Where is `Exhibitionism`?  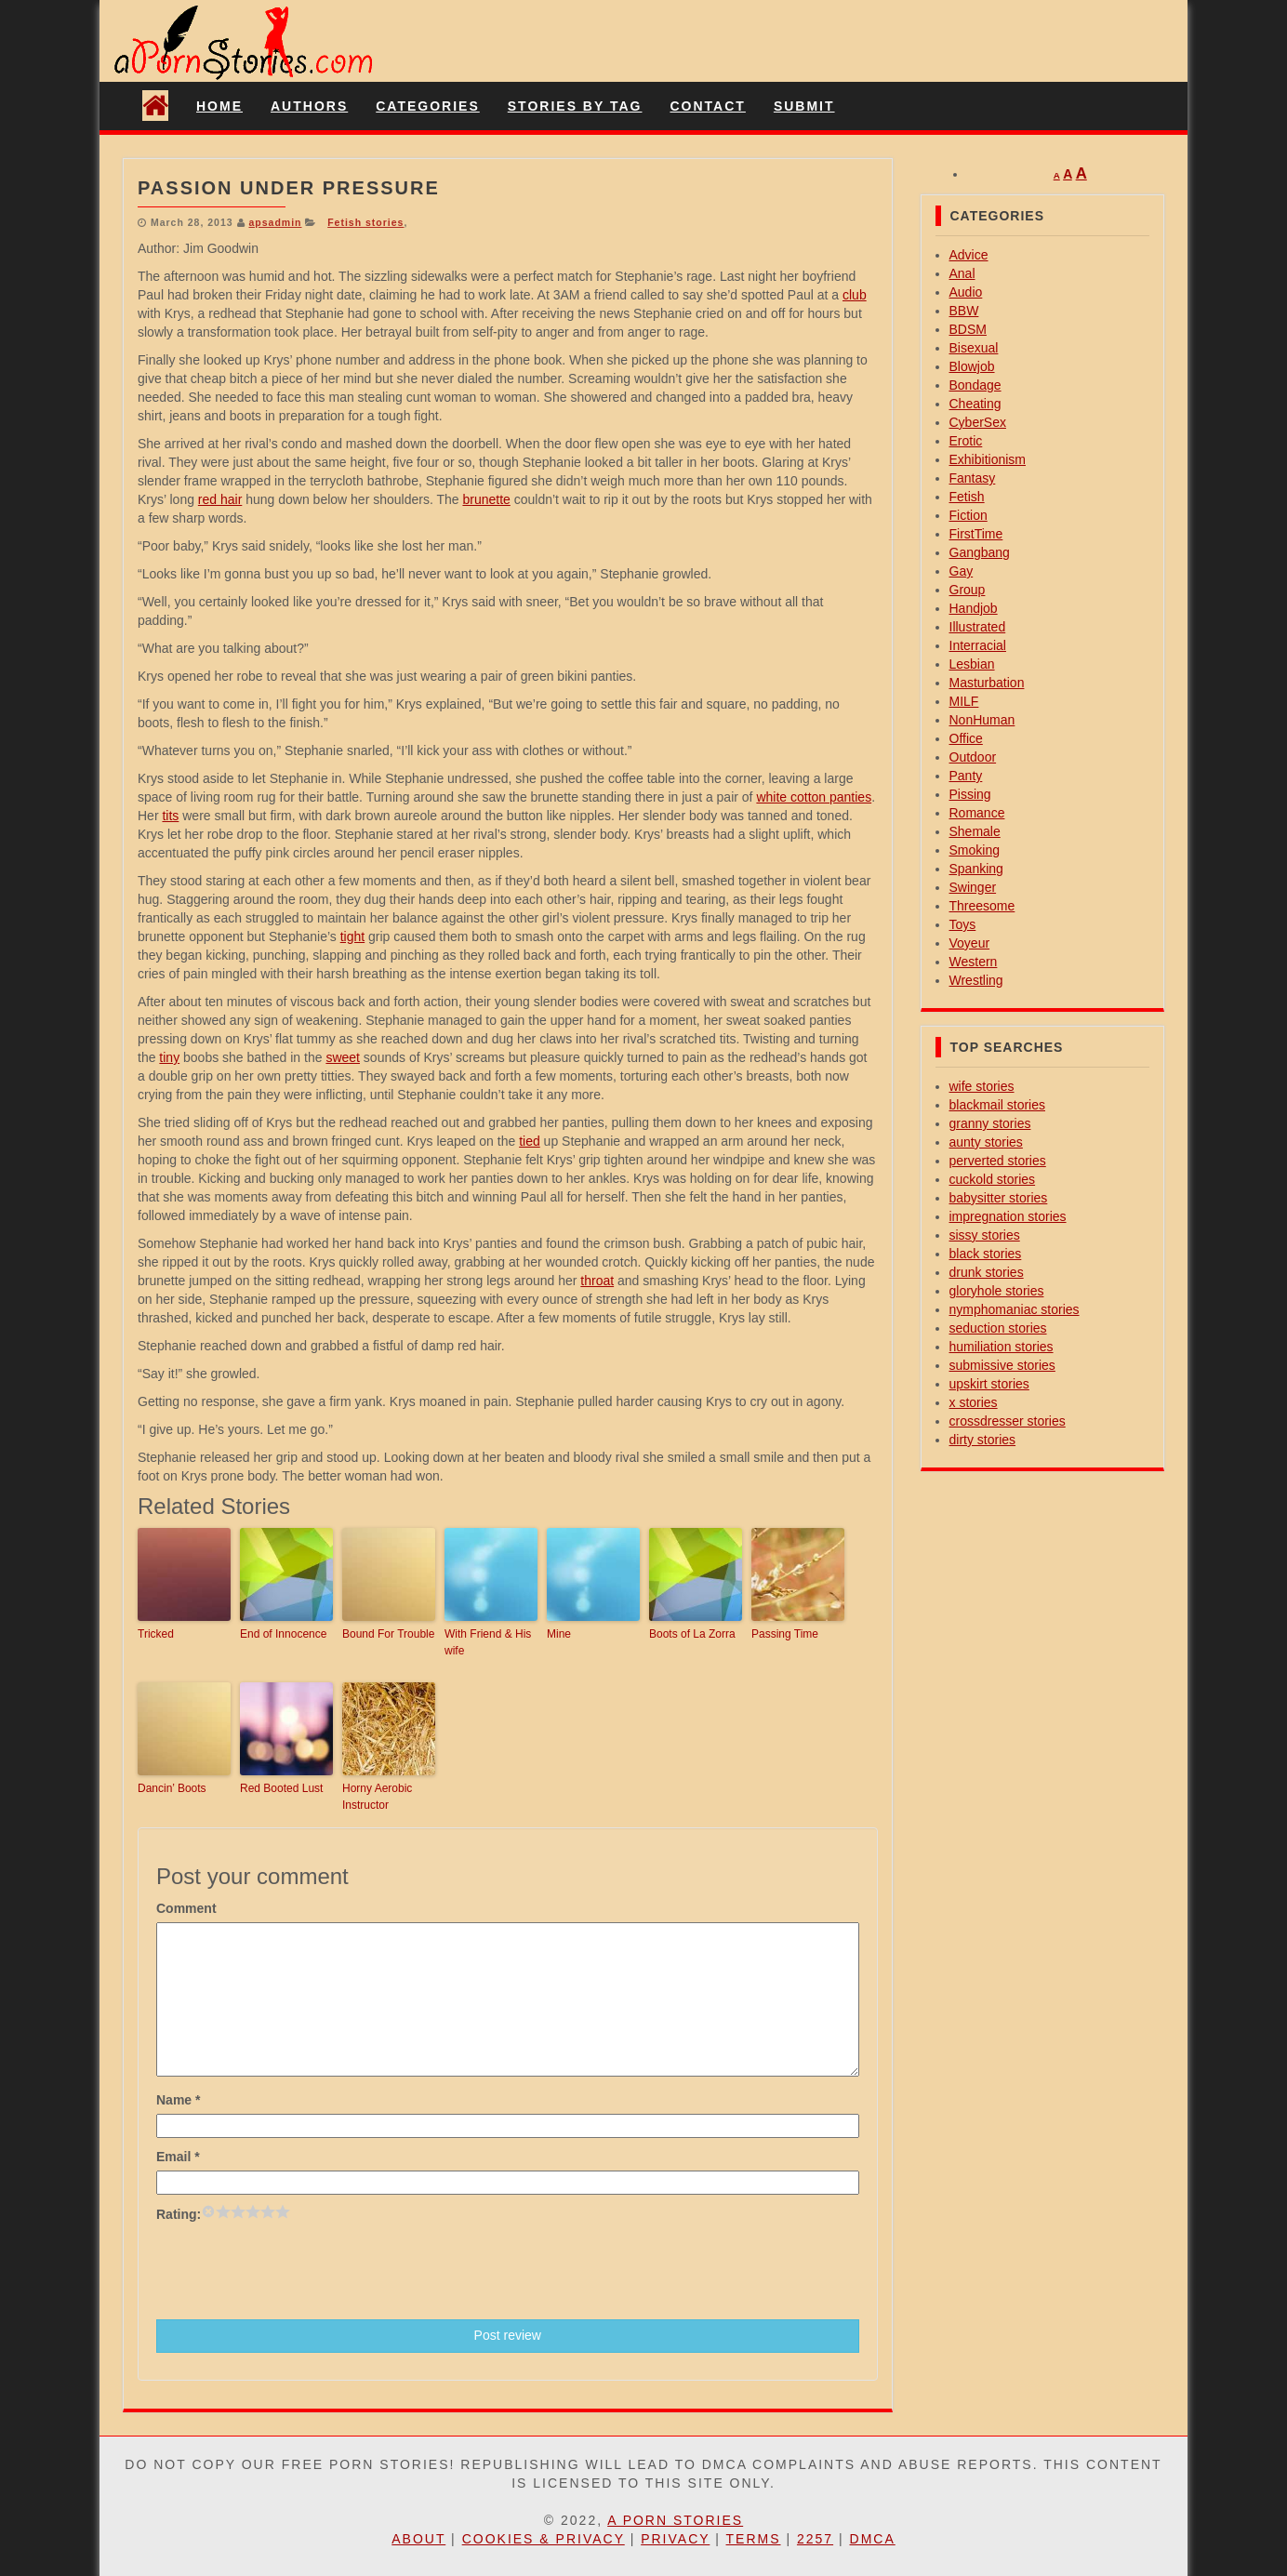
Exhibitionism is located at coordinates (987, 459).